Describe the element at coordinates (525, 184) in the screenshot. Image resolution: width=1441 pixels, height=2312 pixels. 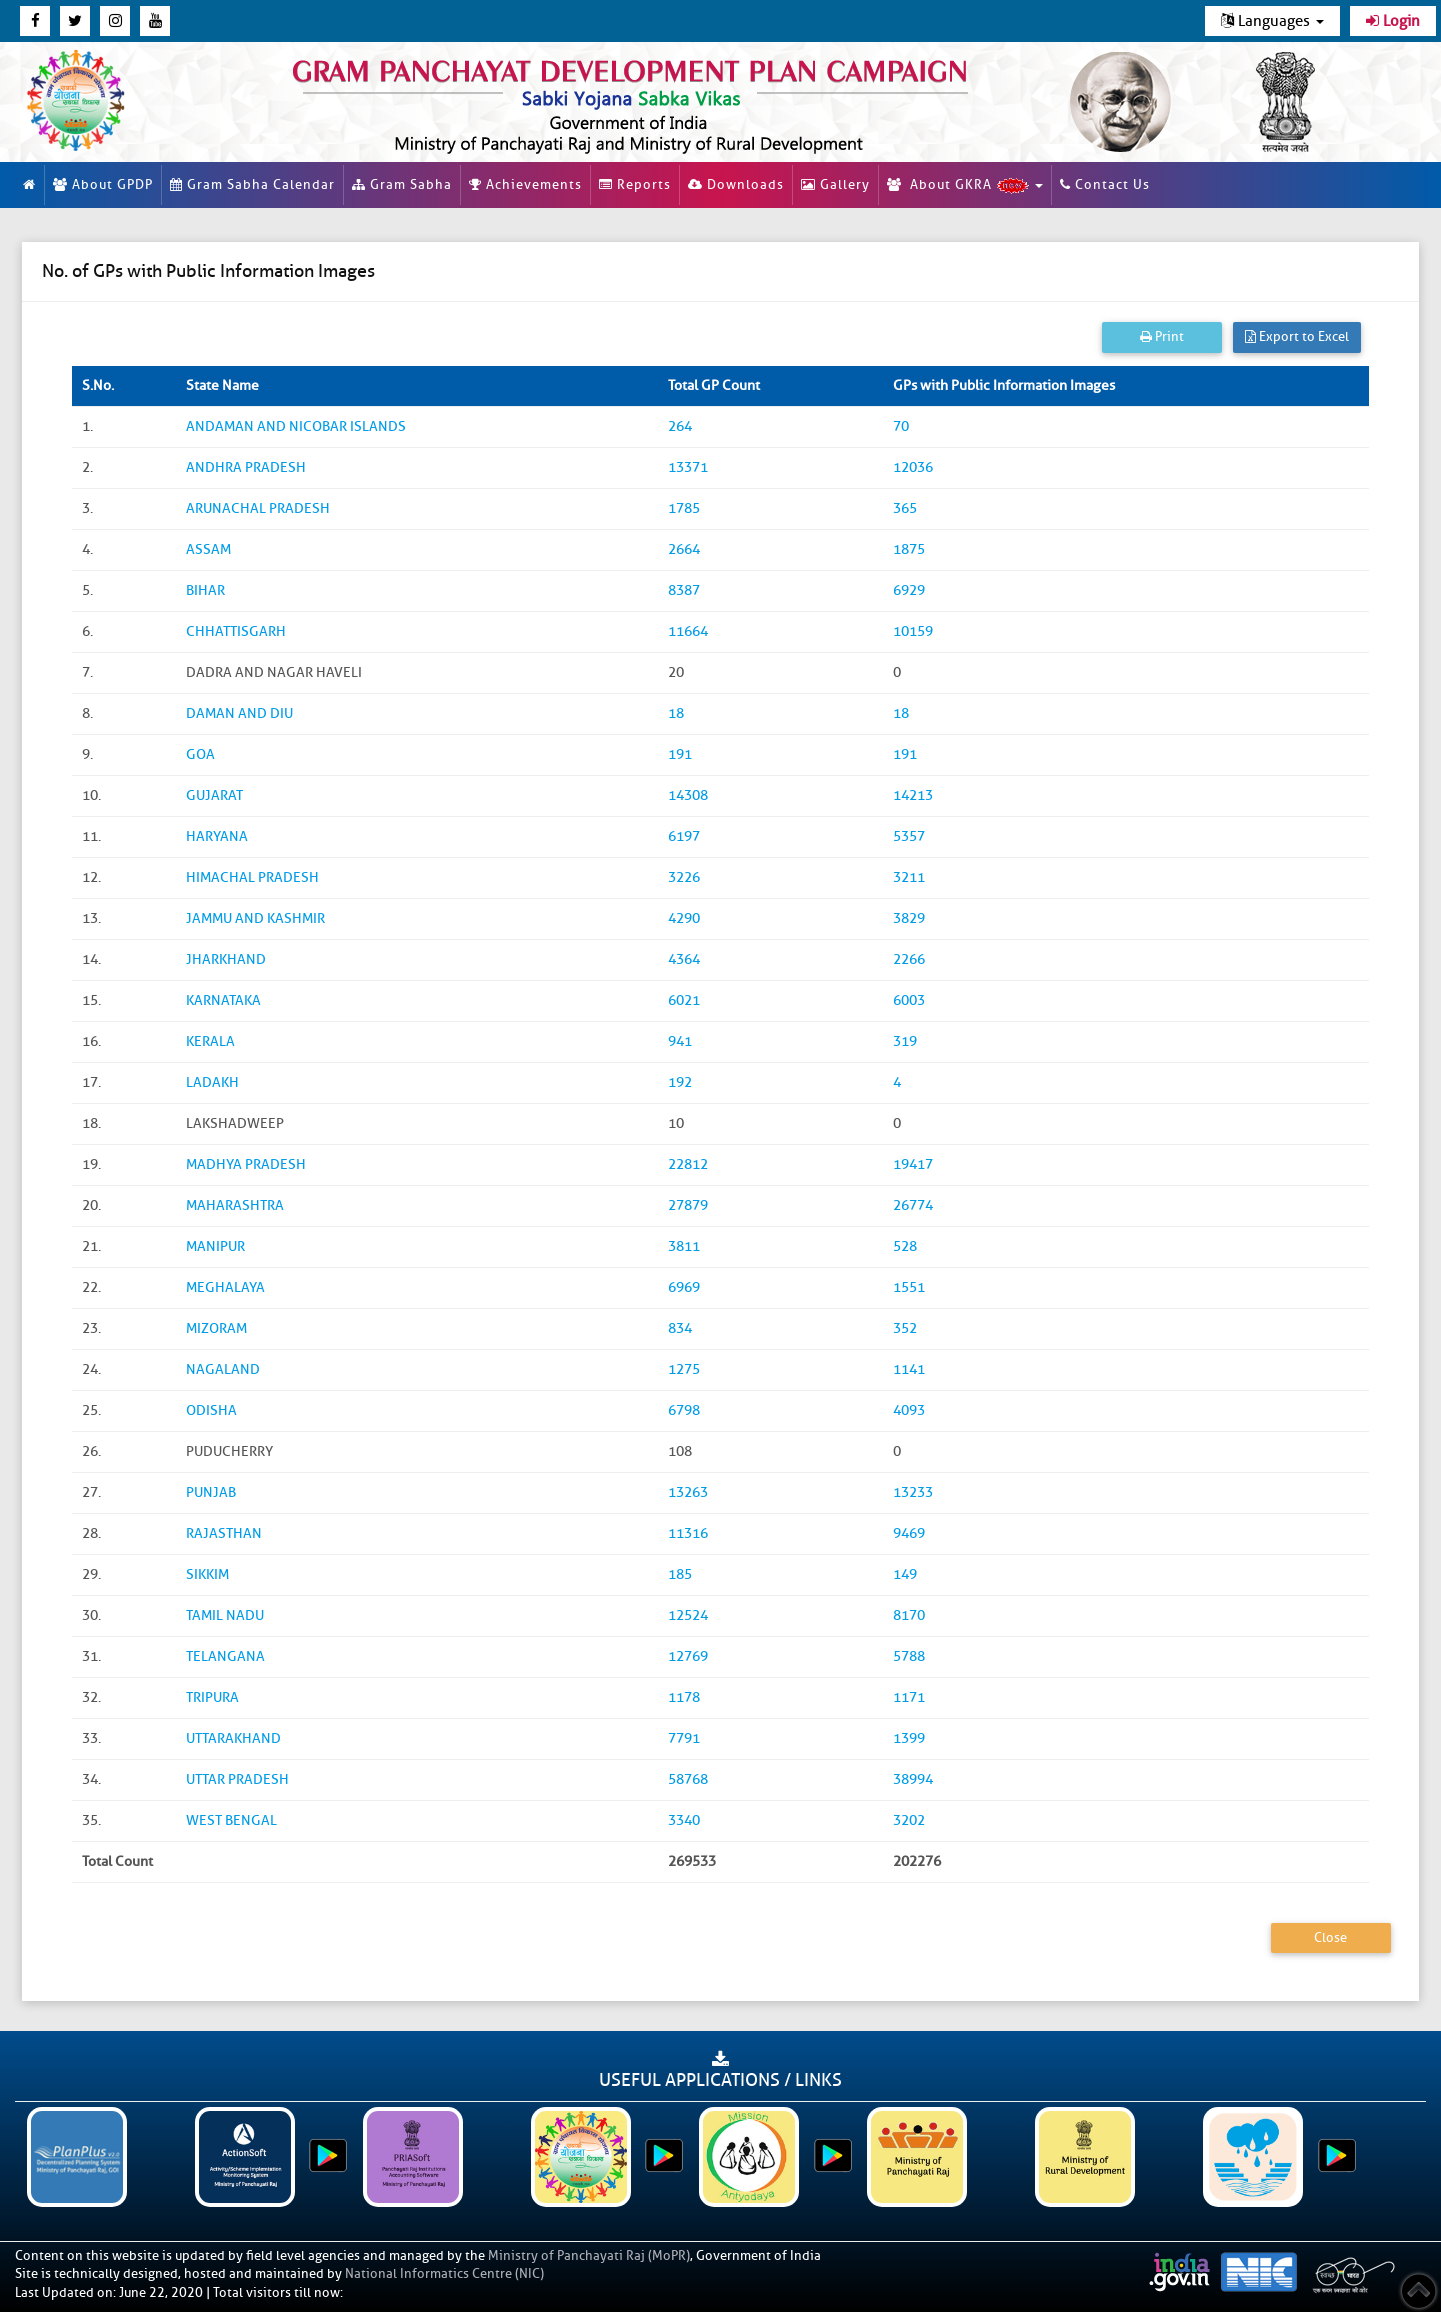
I see `Achievements` at that location.